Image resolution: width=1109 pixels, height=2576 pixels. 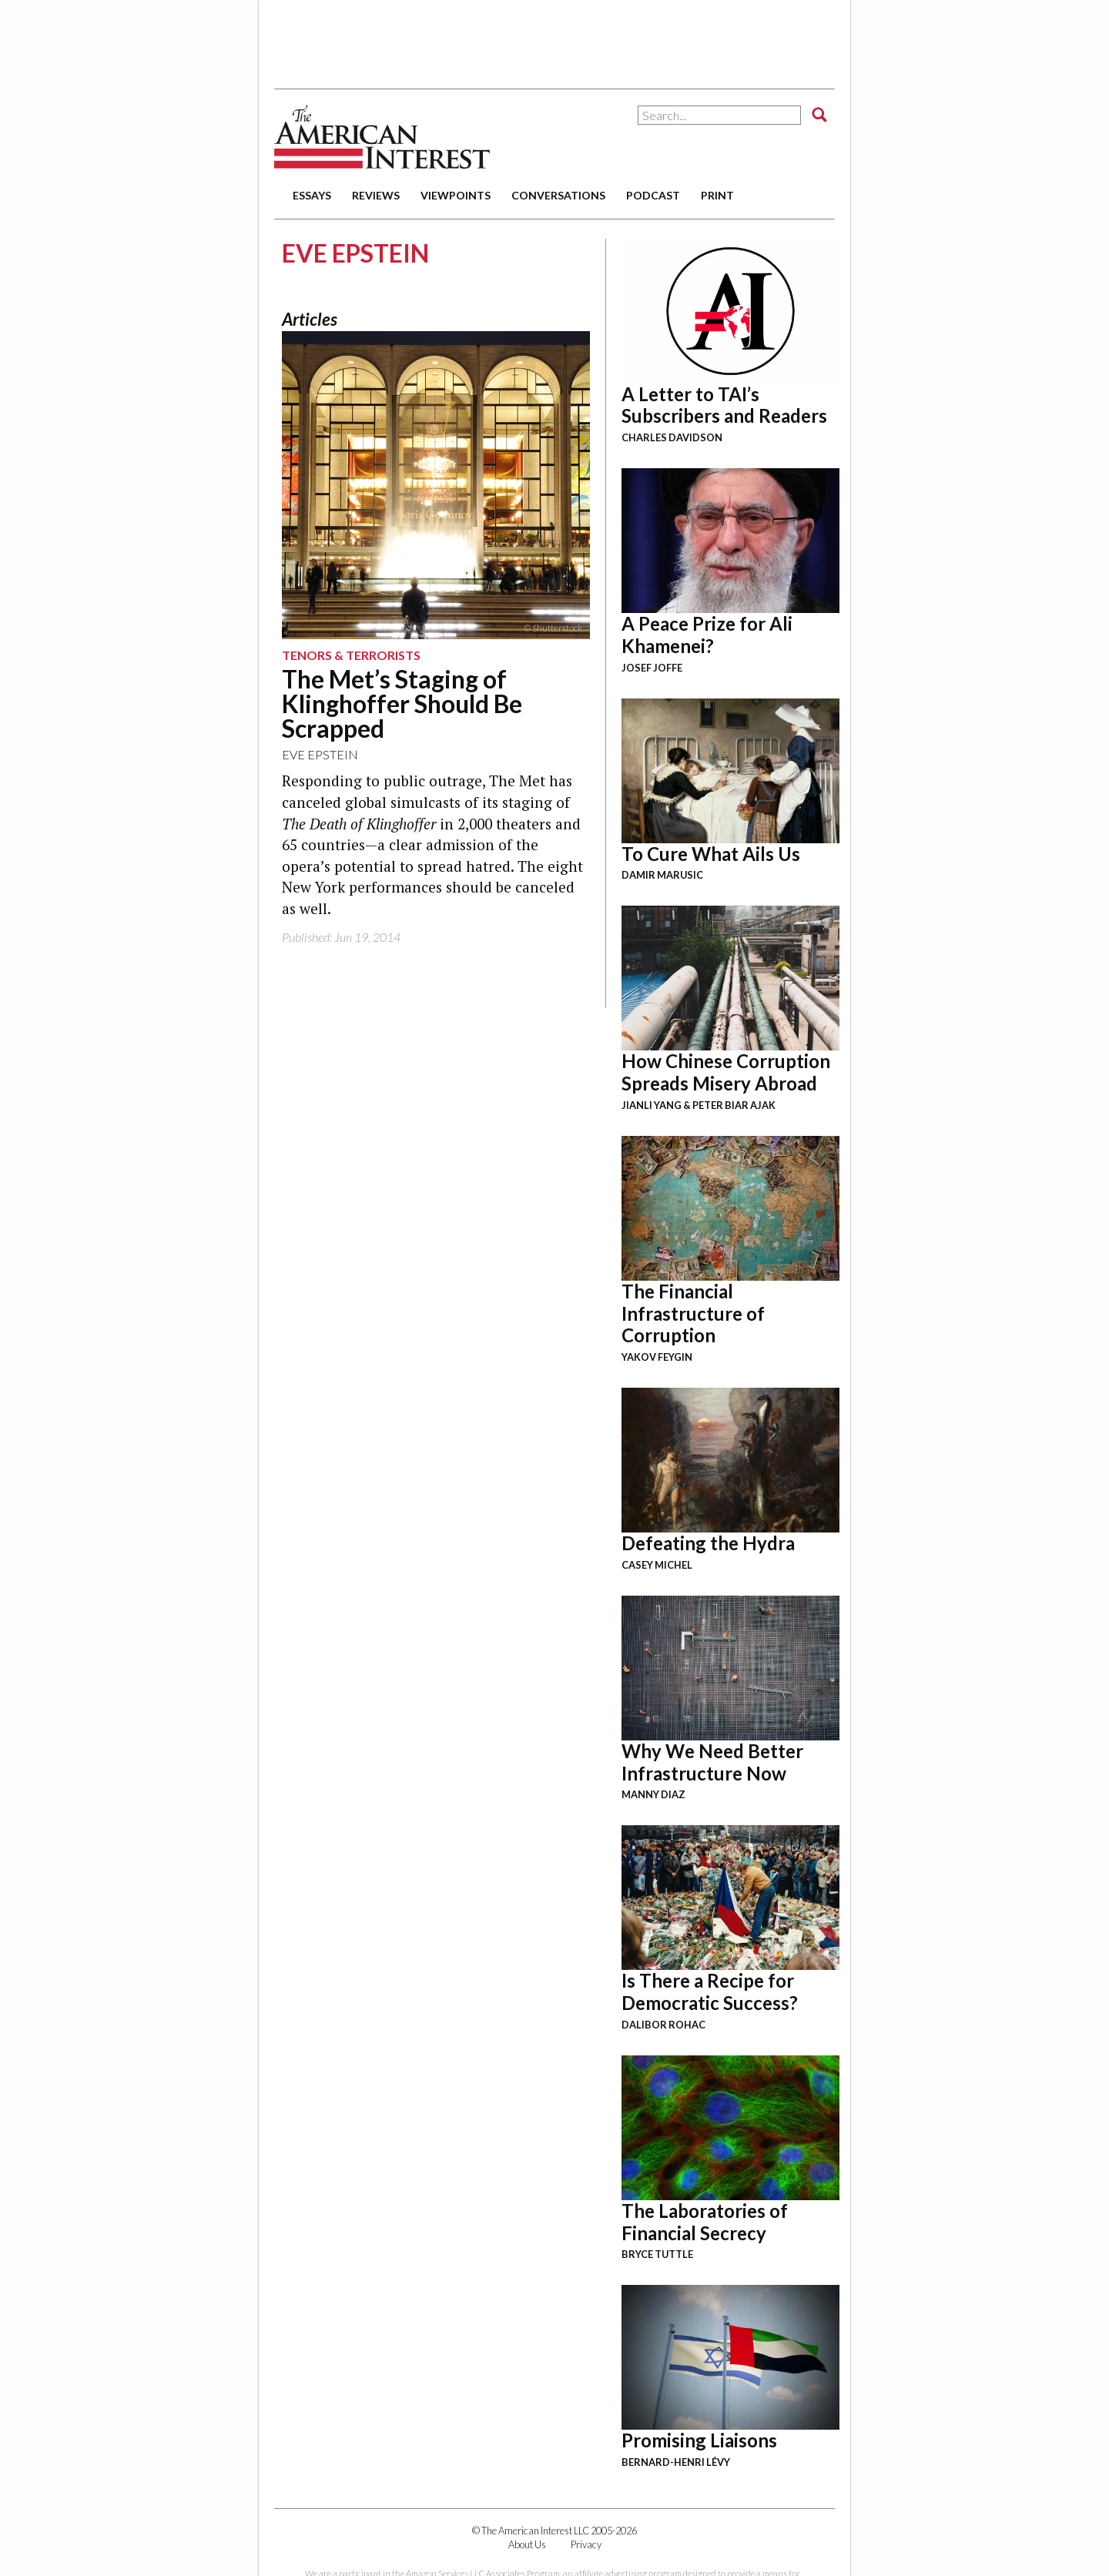 What do you see at coordinates (726, 1072) in the screenshot?
I see `How Chinese Corruption Spreads Misery Abroad` at bounding box center [726, 1072].